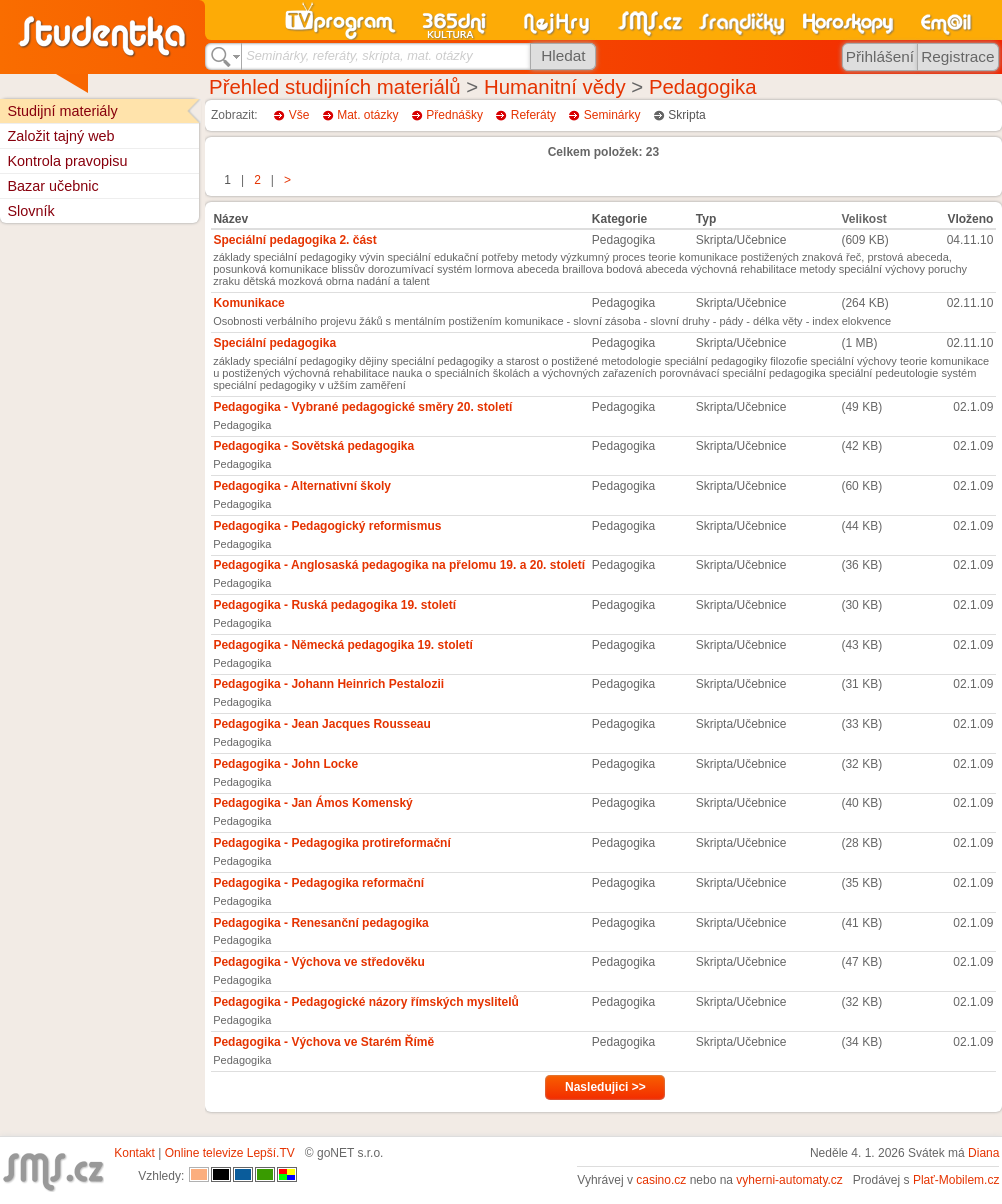 Image resolution: width=1002 pixels, height=1204 pixels. Describe the element at coordinates (299, 115) in the screenshot. I see `Vše` at that location.